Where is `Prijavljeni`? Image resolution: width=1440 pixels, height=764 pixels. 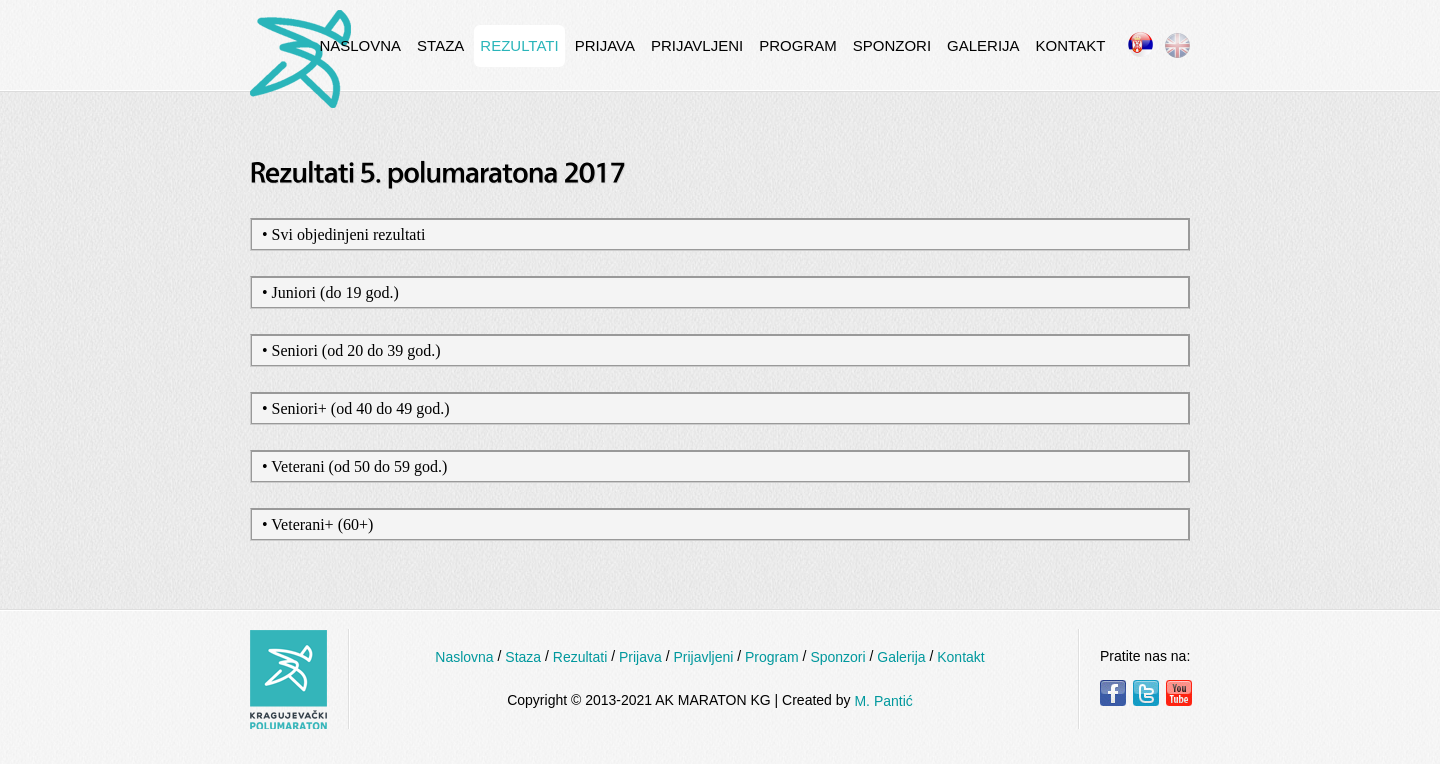 Prijavljeni is located at coordinates (697, 45).